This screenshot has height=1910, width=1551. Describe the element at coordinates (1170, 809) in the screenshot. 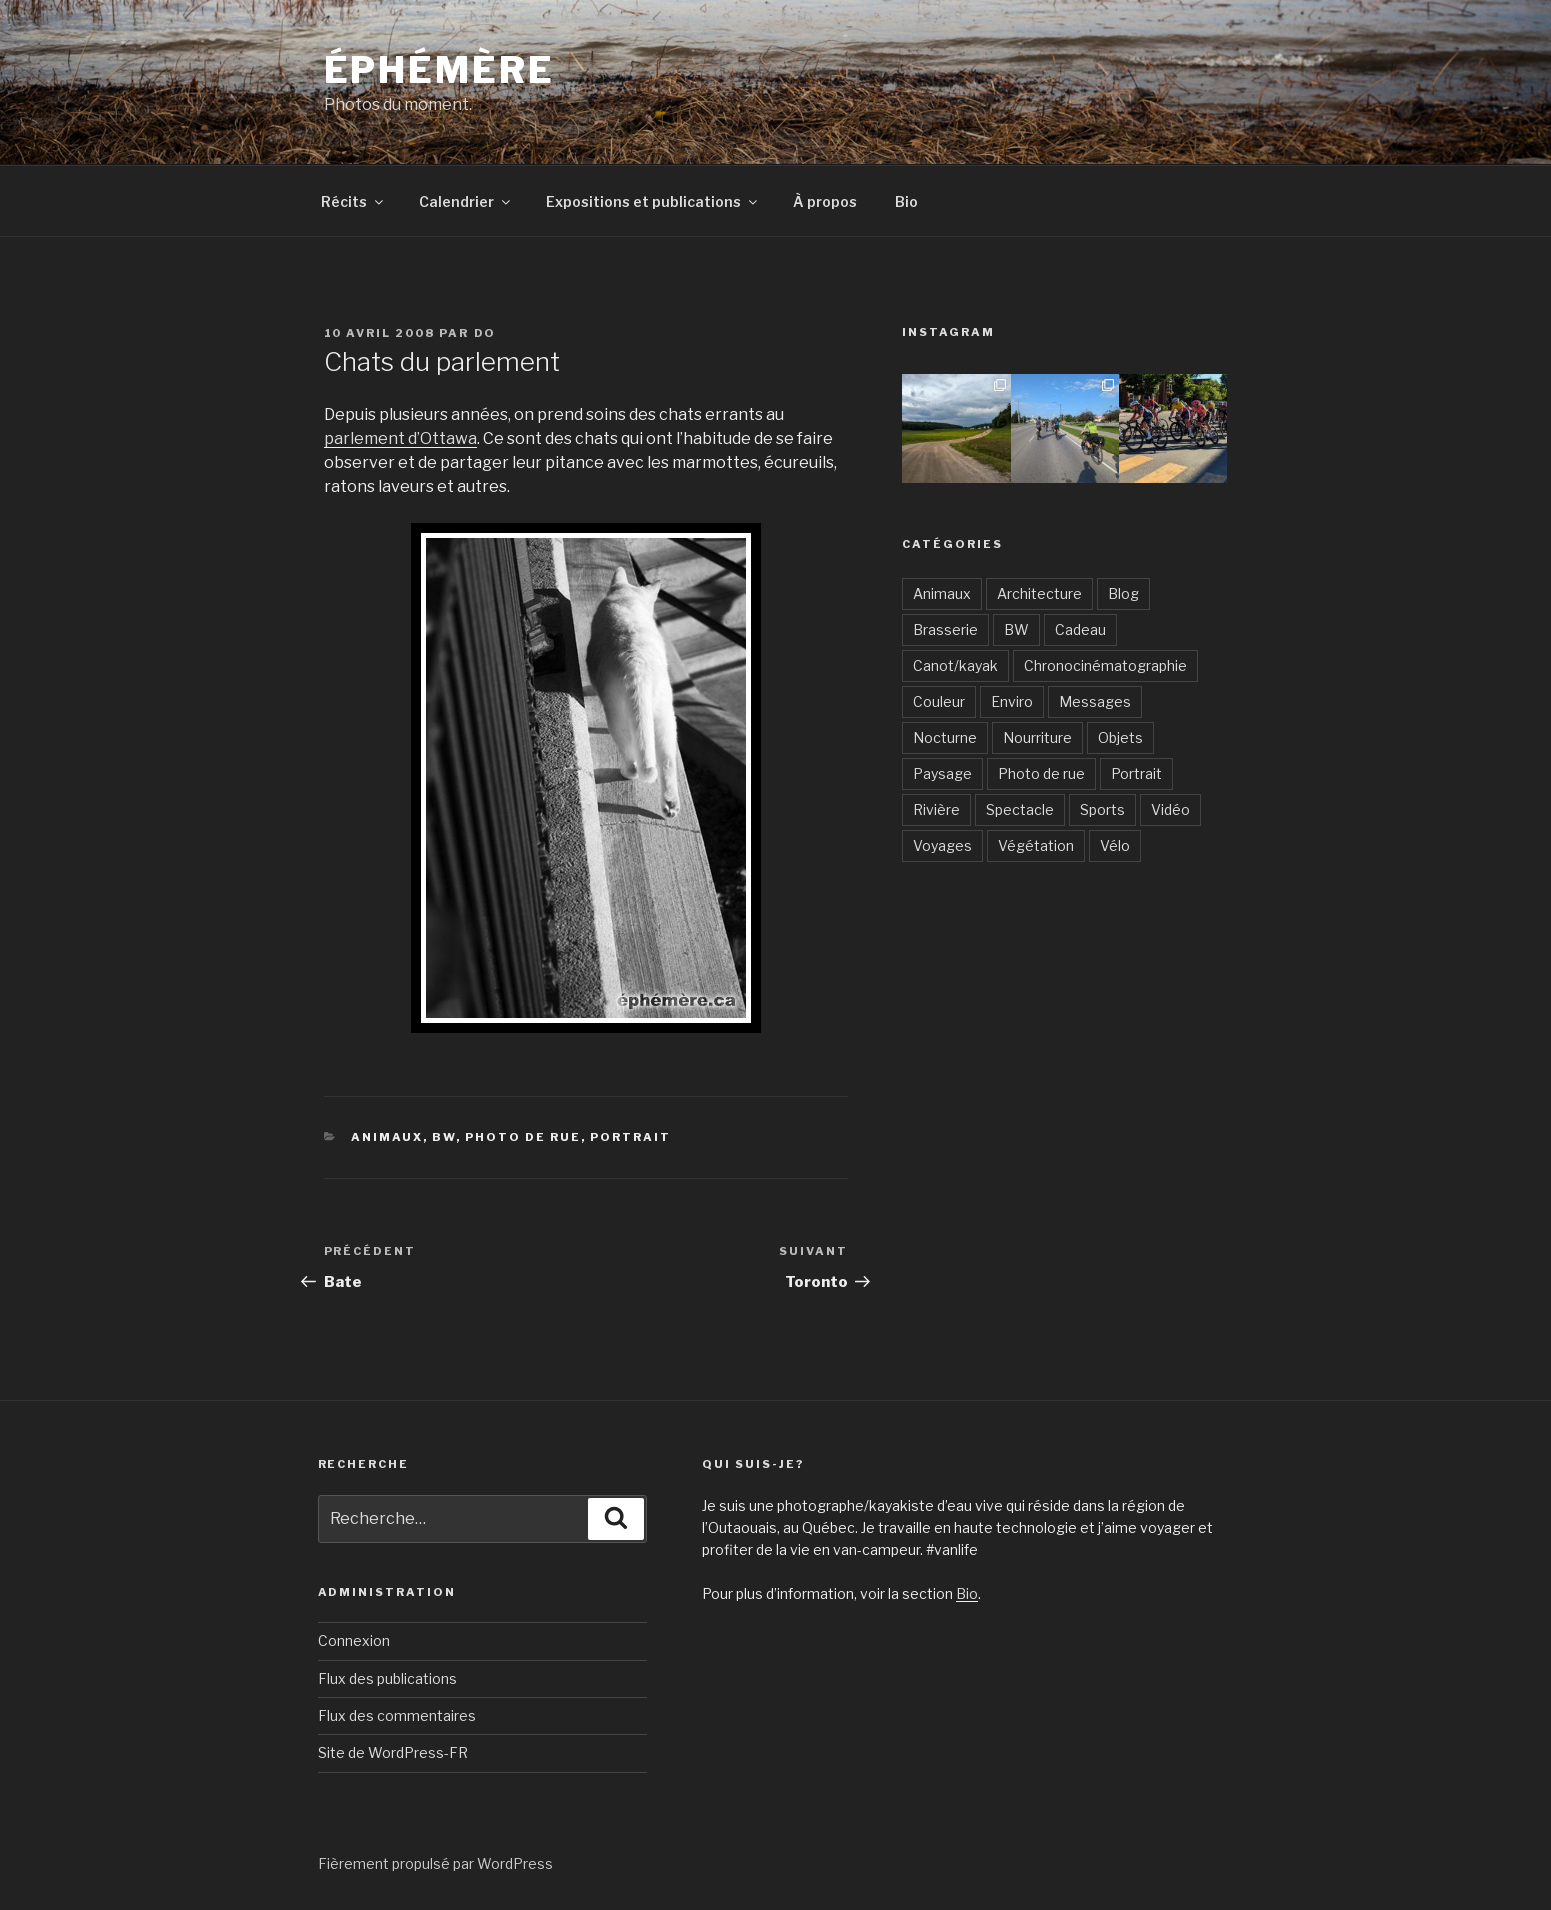

I see `Vidéo` at that location.